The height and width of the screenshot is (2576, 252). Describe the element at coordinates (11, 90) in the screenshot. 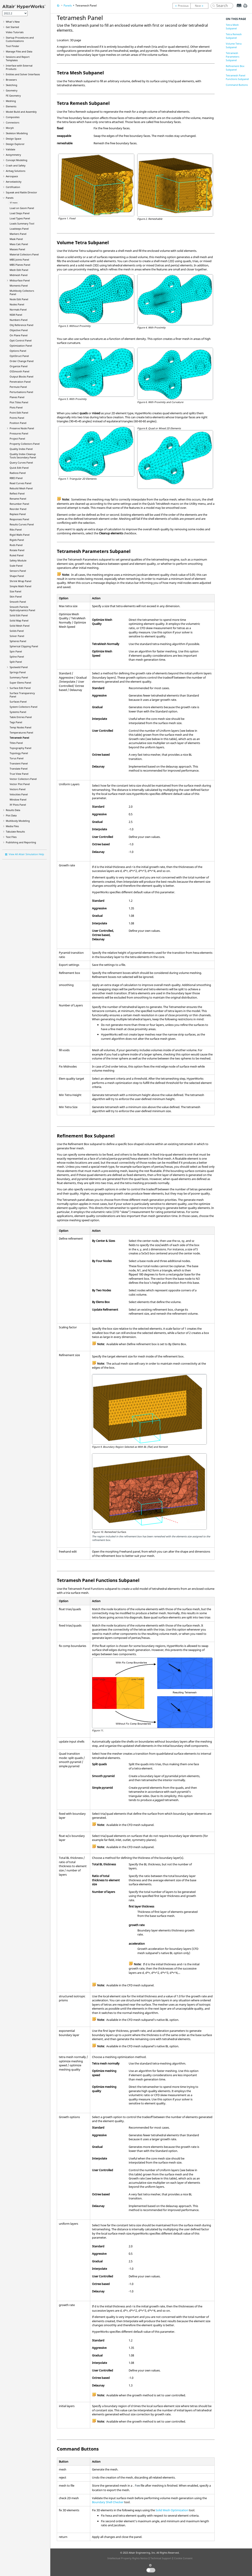

I see `Geometry` at that location.